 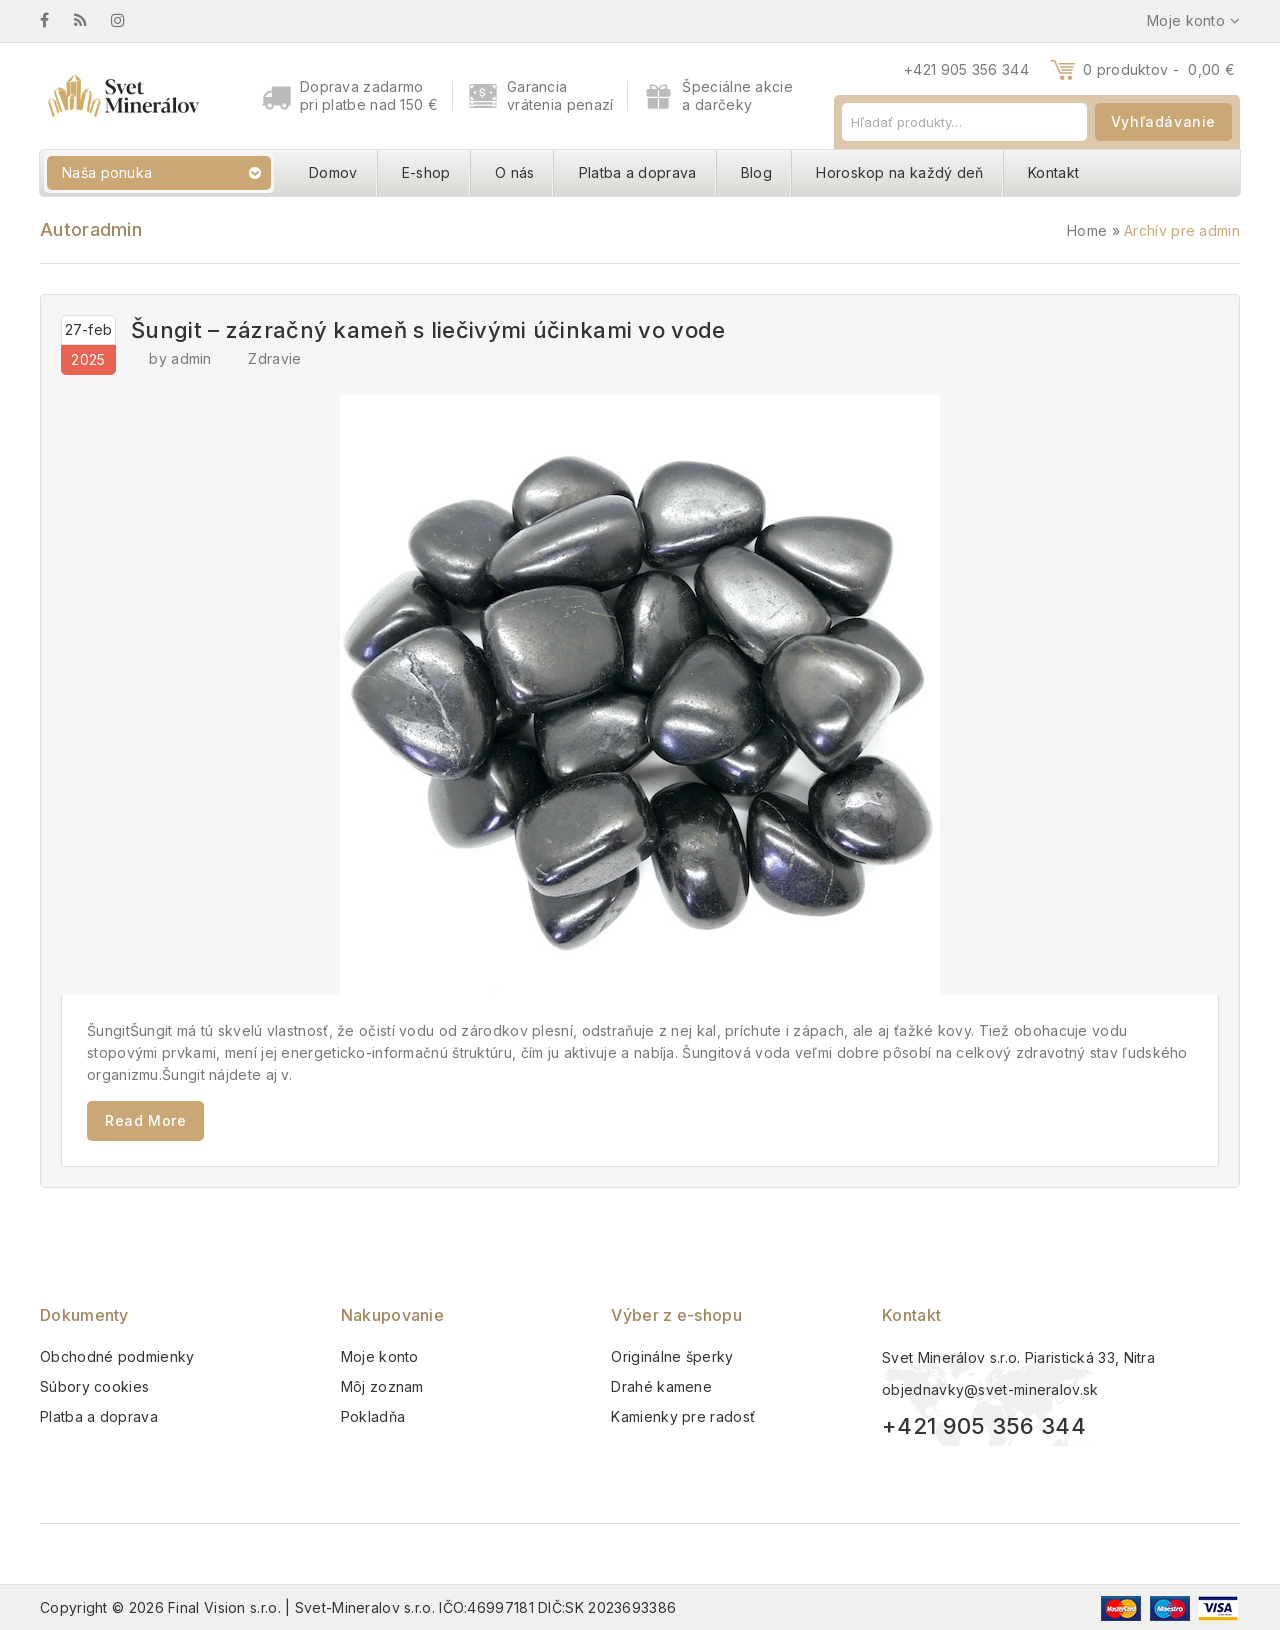 I want to click on Môj zoznam, so click(x=382, y=1386).